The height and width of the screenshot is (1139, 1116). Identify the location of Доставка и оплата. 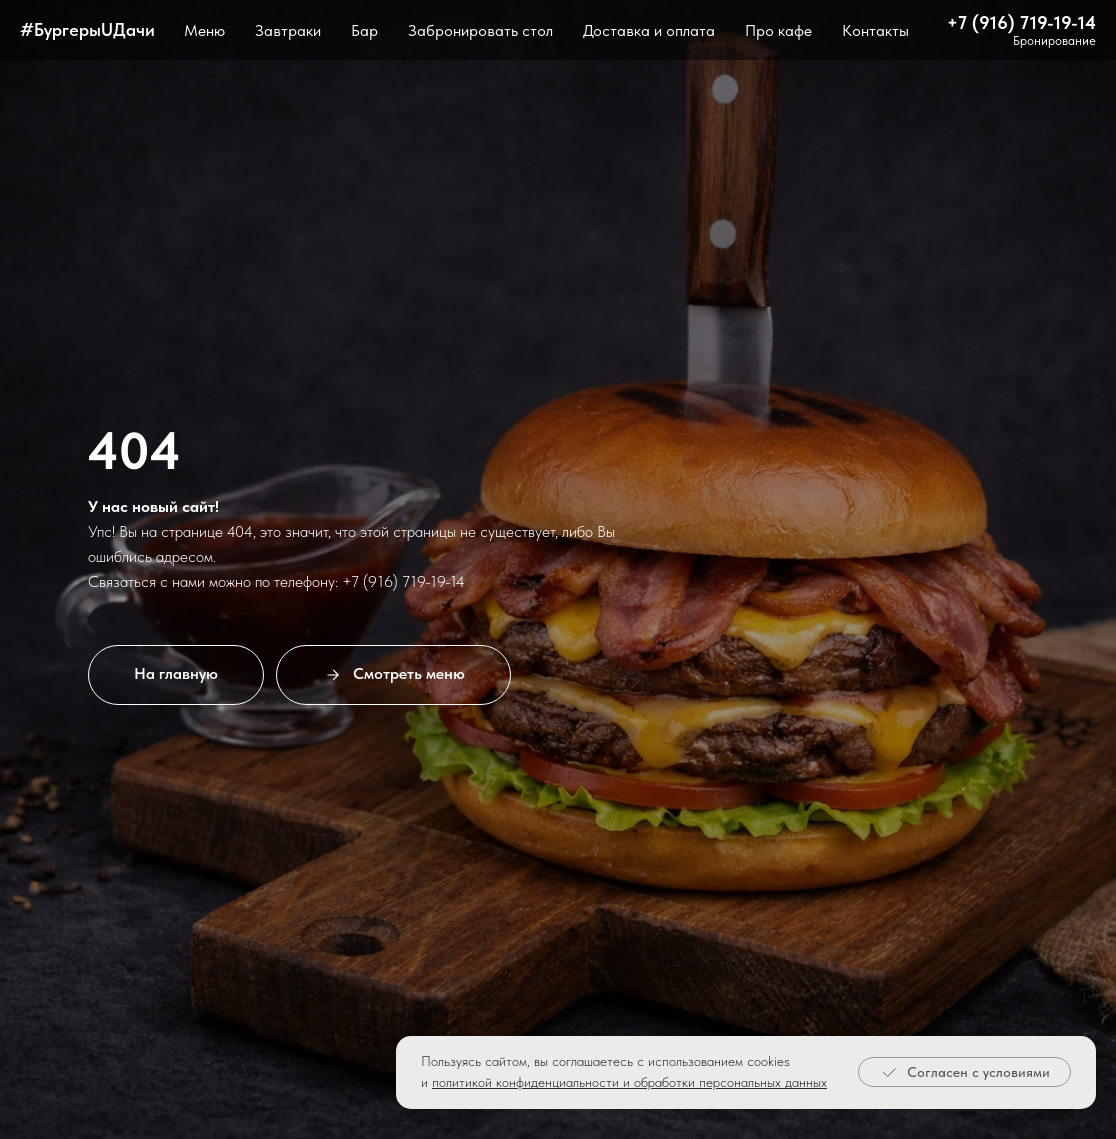
(649, 30).